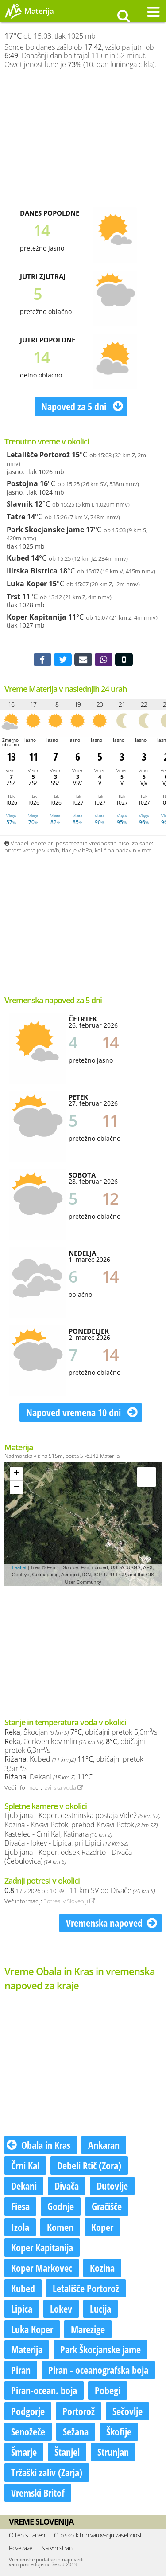  What do you see at coordinates (45, 529) in the screenshot?
I see `Park Škocjanske jame` at bounding box center [45, 529].